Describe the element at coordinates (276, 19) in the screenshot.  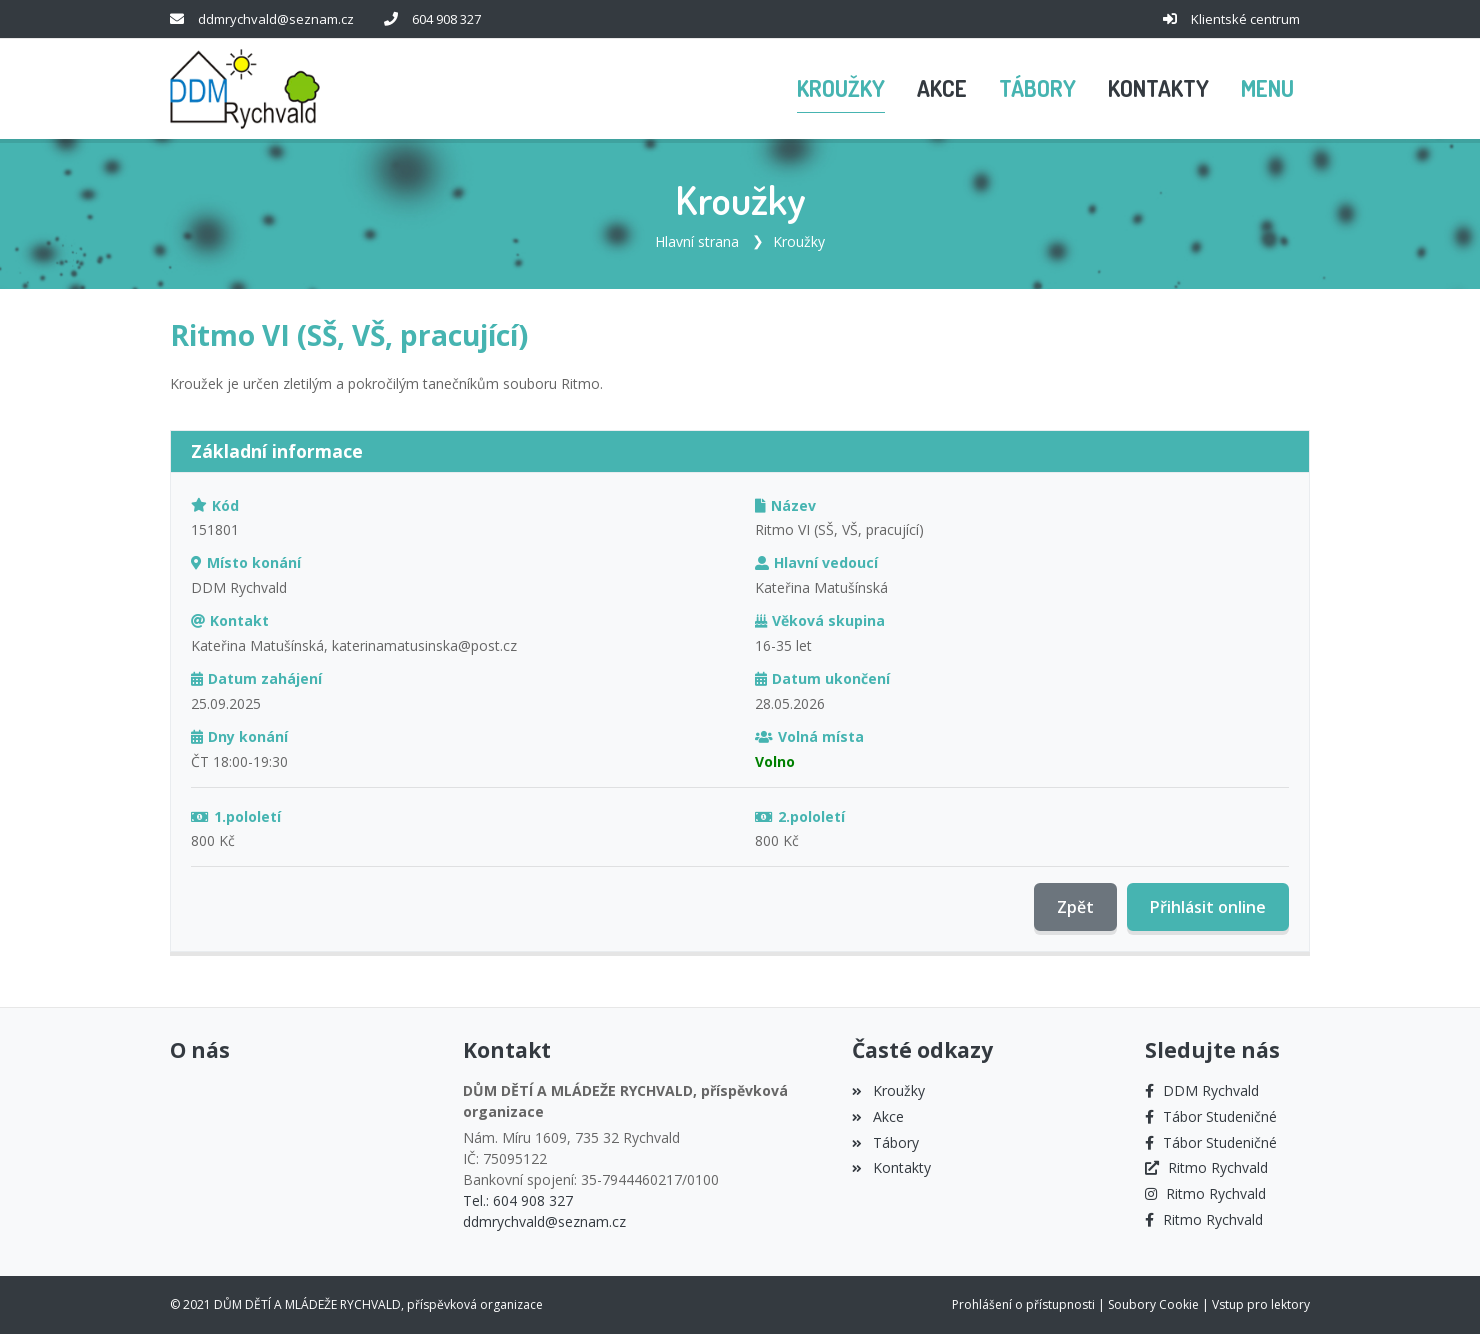
I see `ddmrychvald@seznam.cz` at that location.